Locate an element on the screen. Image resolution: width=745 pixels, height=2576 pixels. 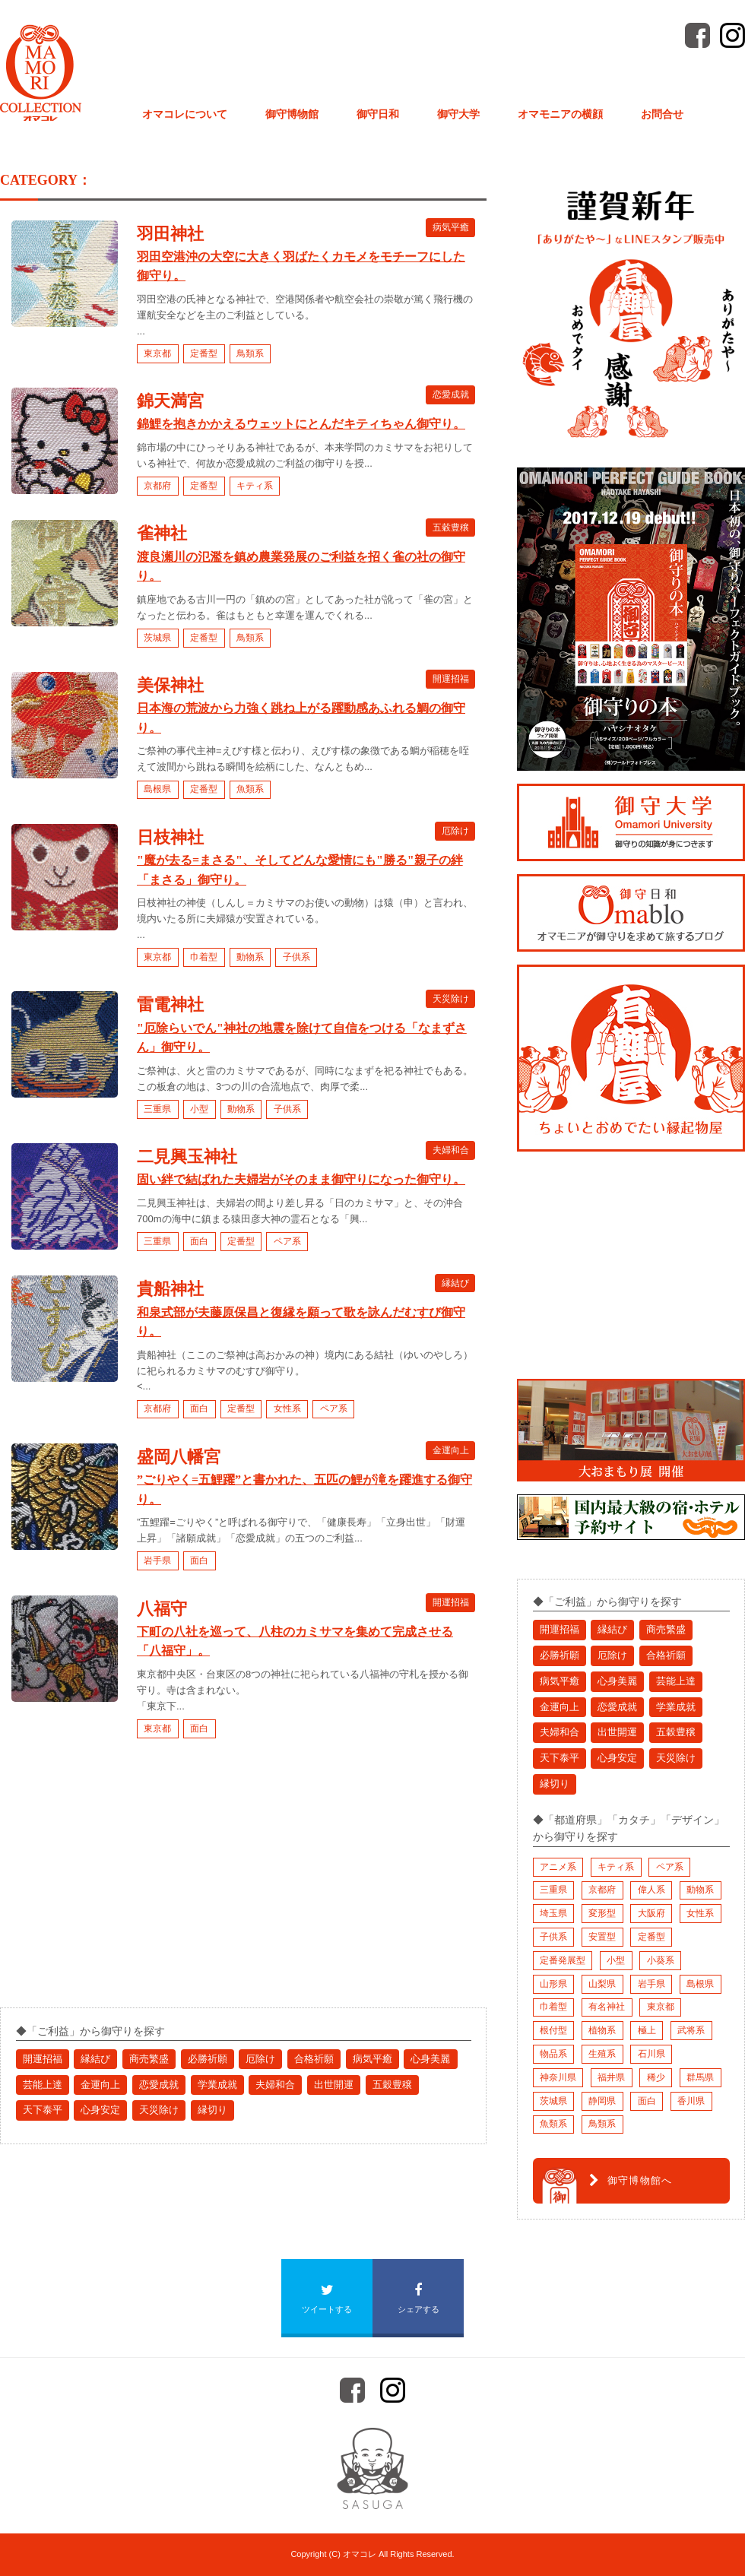
三重県 is located at coordinates (157, 1109).